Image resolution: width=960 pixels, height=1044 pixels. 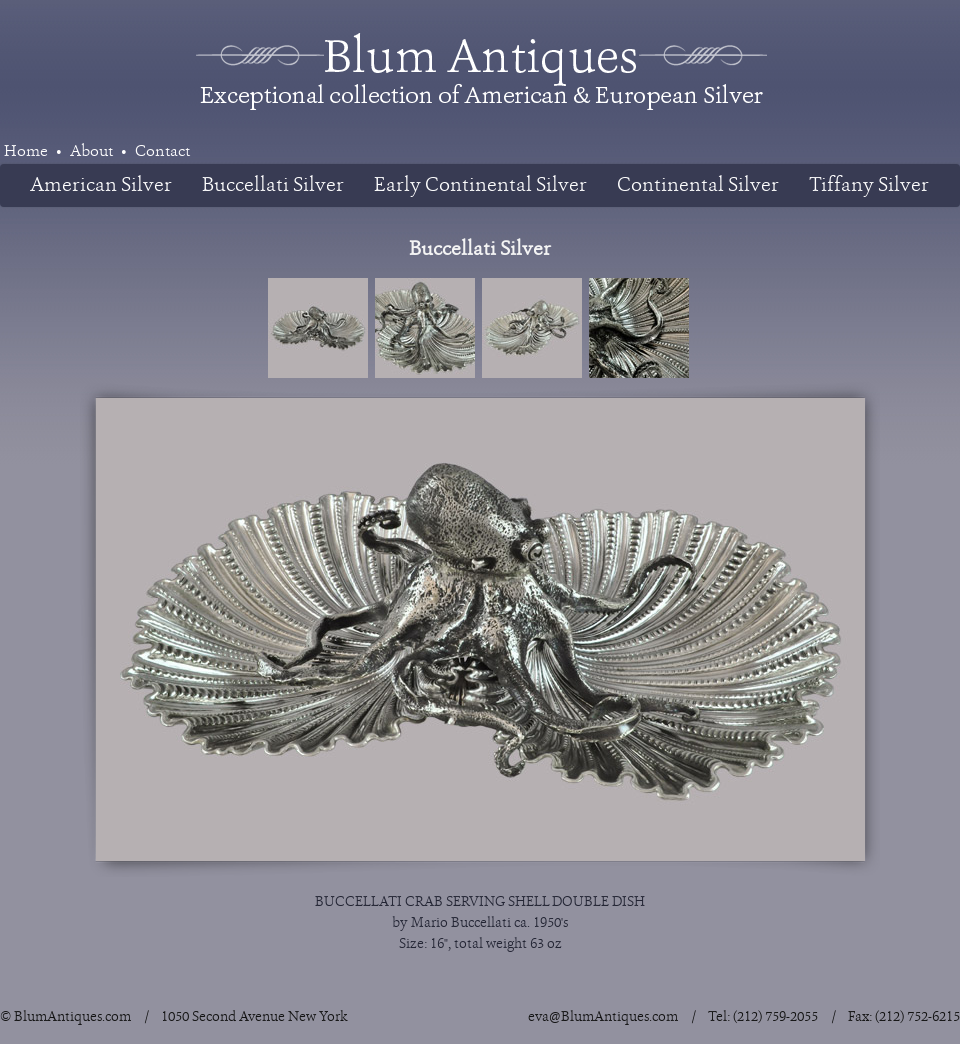 What do you see at coordinates (91, 151) in the screenshot?
I see `About` at bounding box center [91, 151].